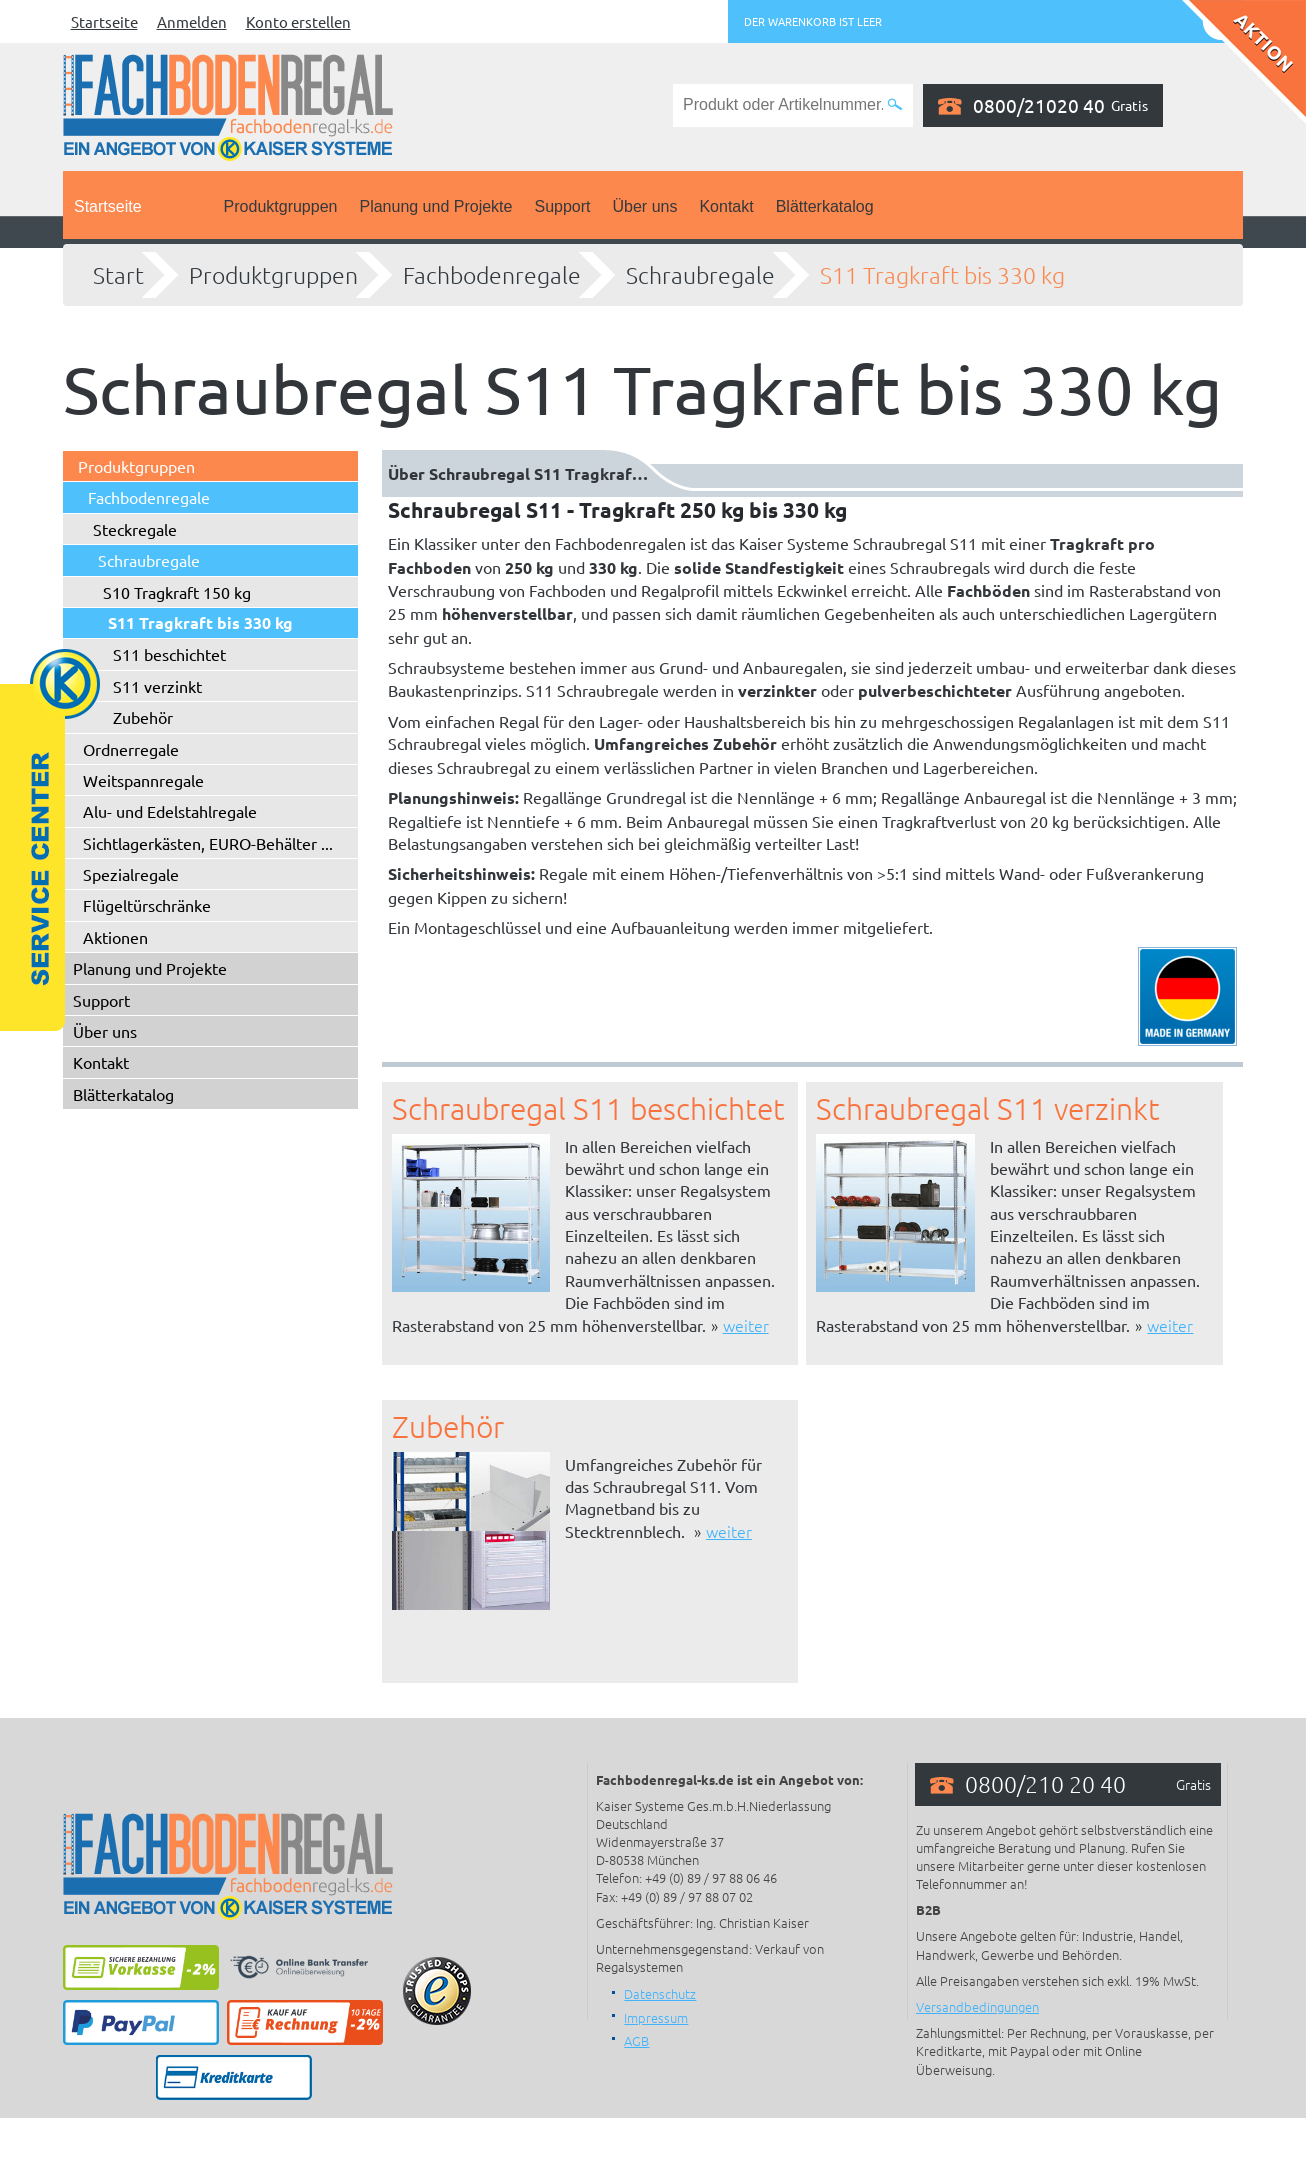 Image resolution: width=1306 pixels, height=2163 pixels. Describe the element at coordinates (281, 206) in the screenshot. I see `Produktgruppen` at that location.